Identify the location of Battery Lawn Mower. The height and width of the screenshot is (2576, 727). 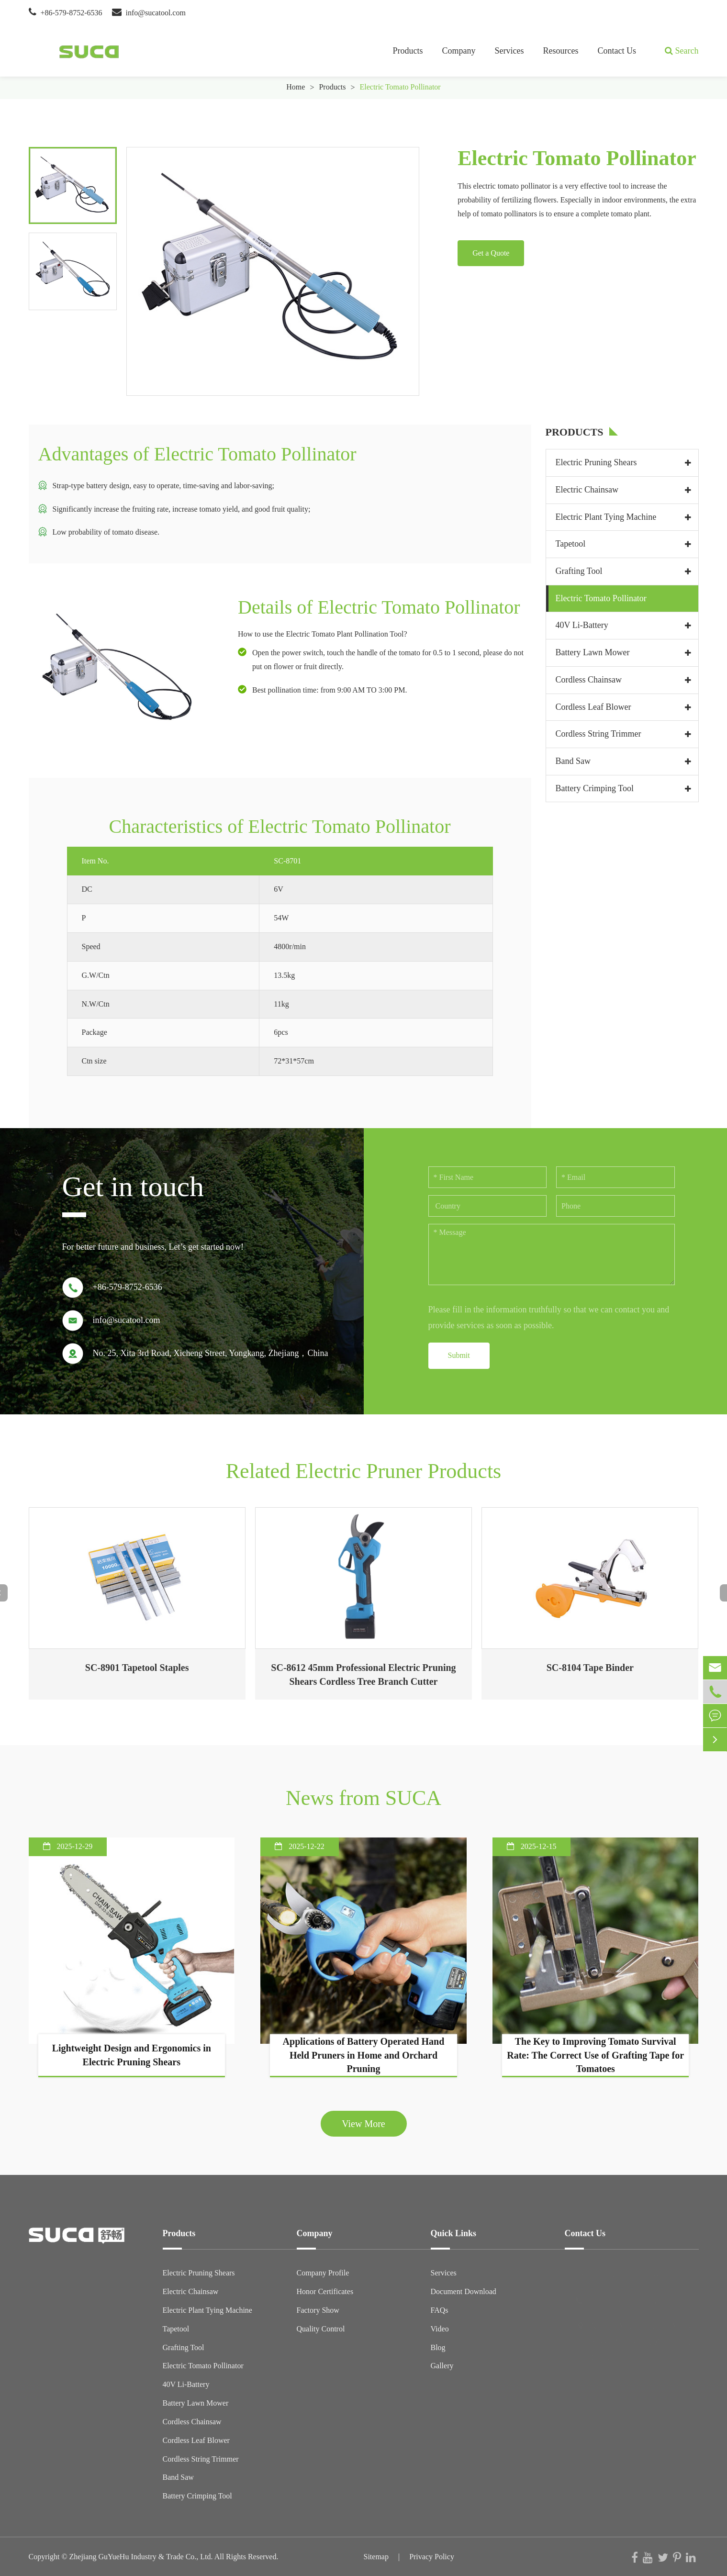
(593, 652).